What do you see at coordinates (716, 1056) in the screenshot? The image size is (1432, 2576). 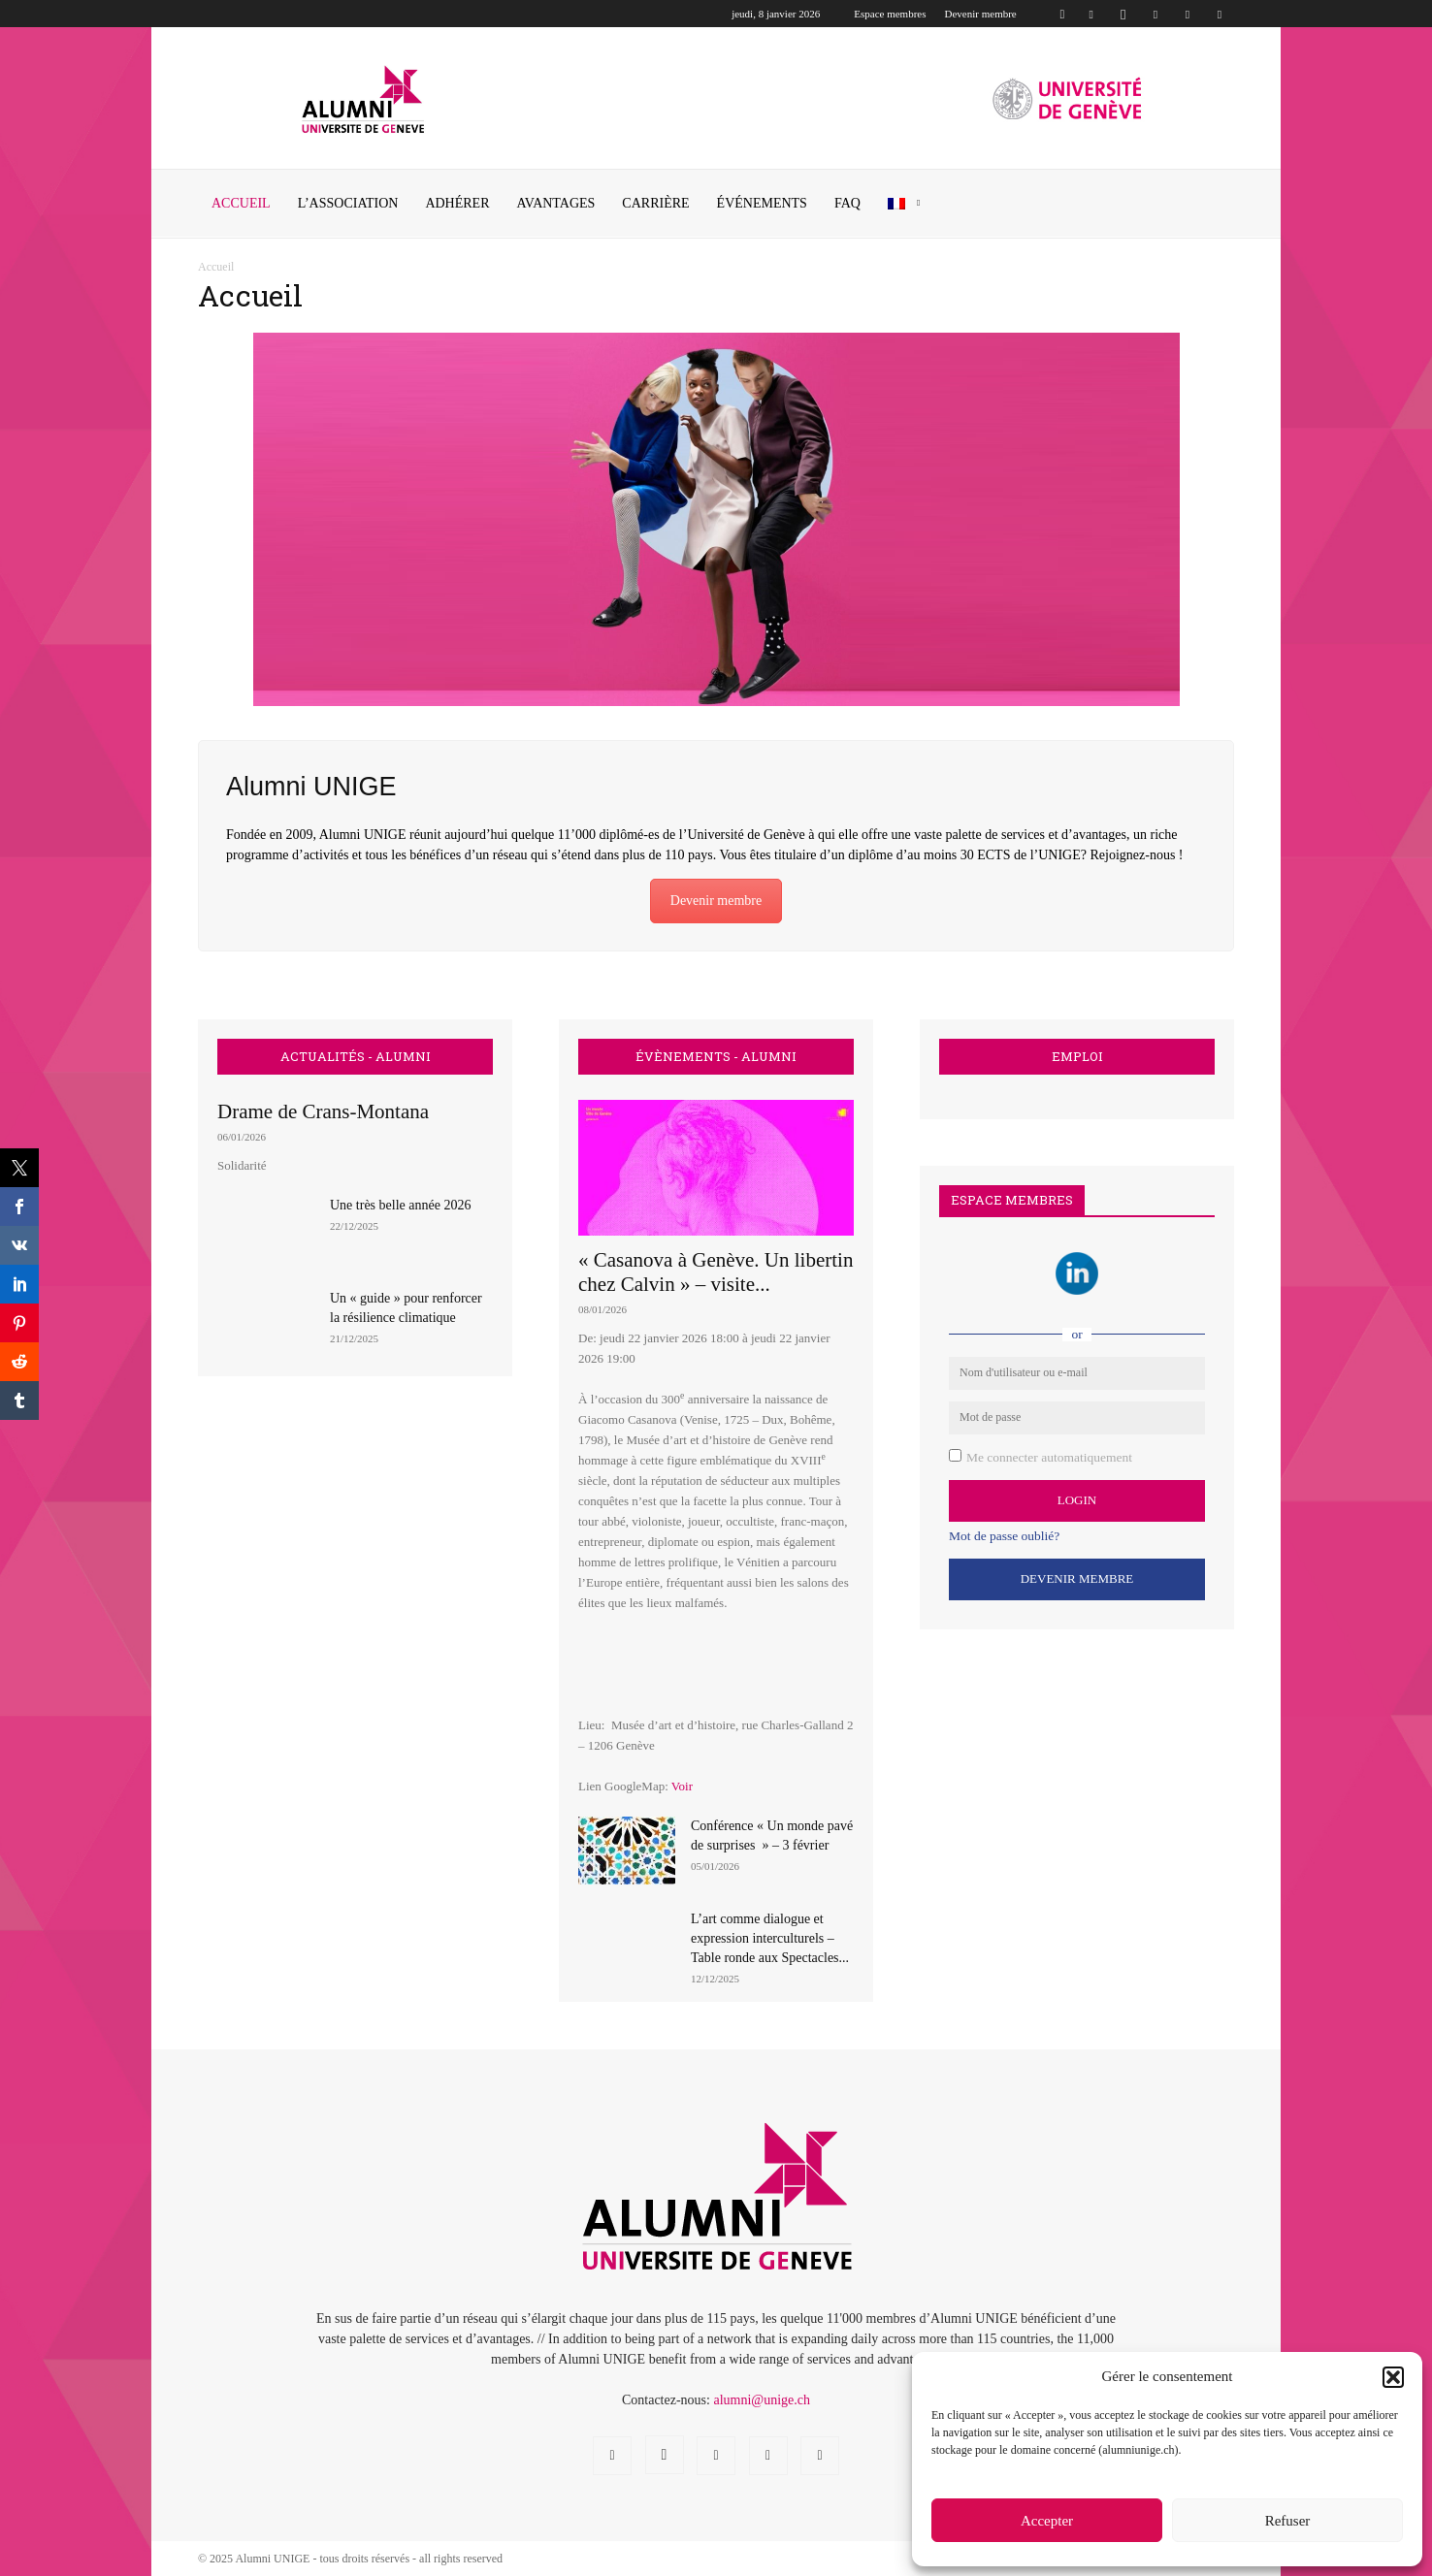 I see `ÉVÈNEMENTS - ALUMNI` at bounding box center [716, 1056].